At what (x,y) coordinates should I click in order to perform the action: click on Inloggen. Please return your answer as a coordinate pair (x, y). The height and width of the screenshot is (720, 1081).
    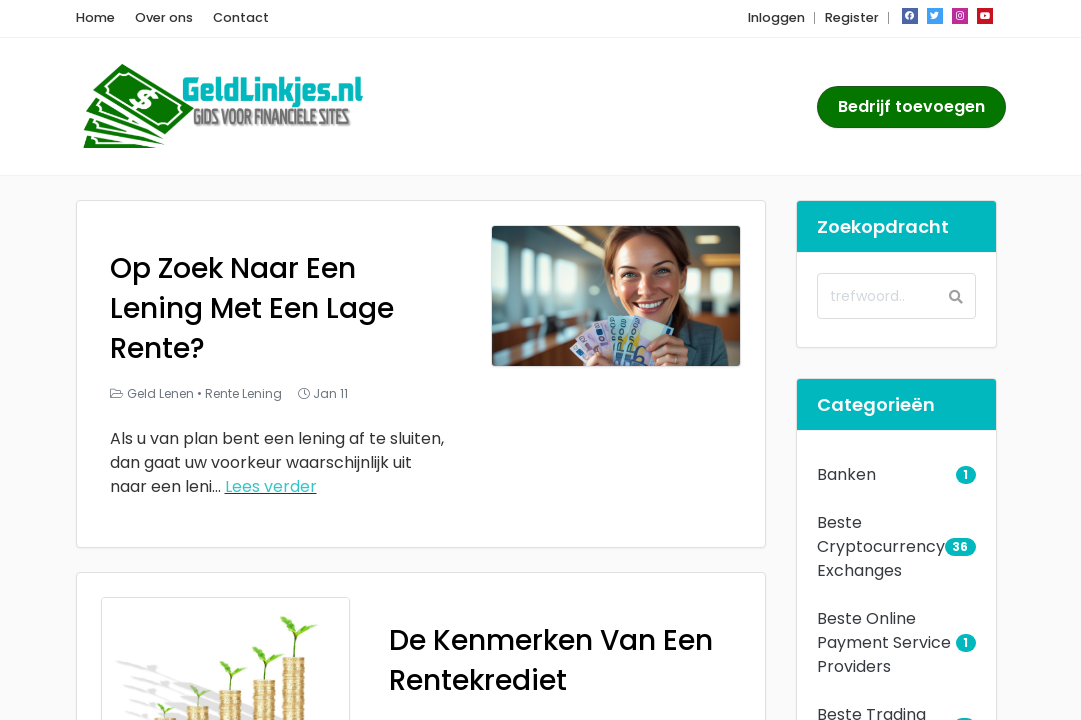
    Looking at the image, I should click on (776, 17).